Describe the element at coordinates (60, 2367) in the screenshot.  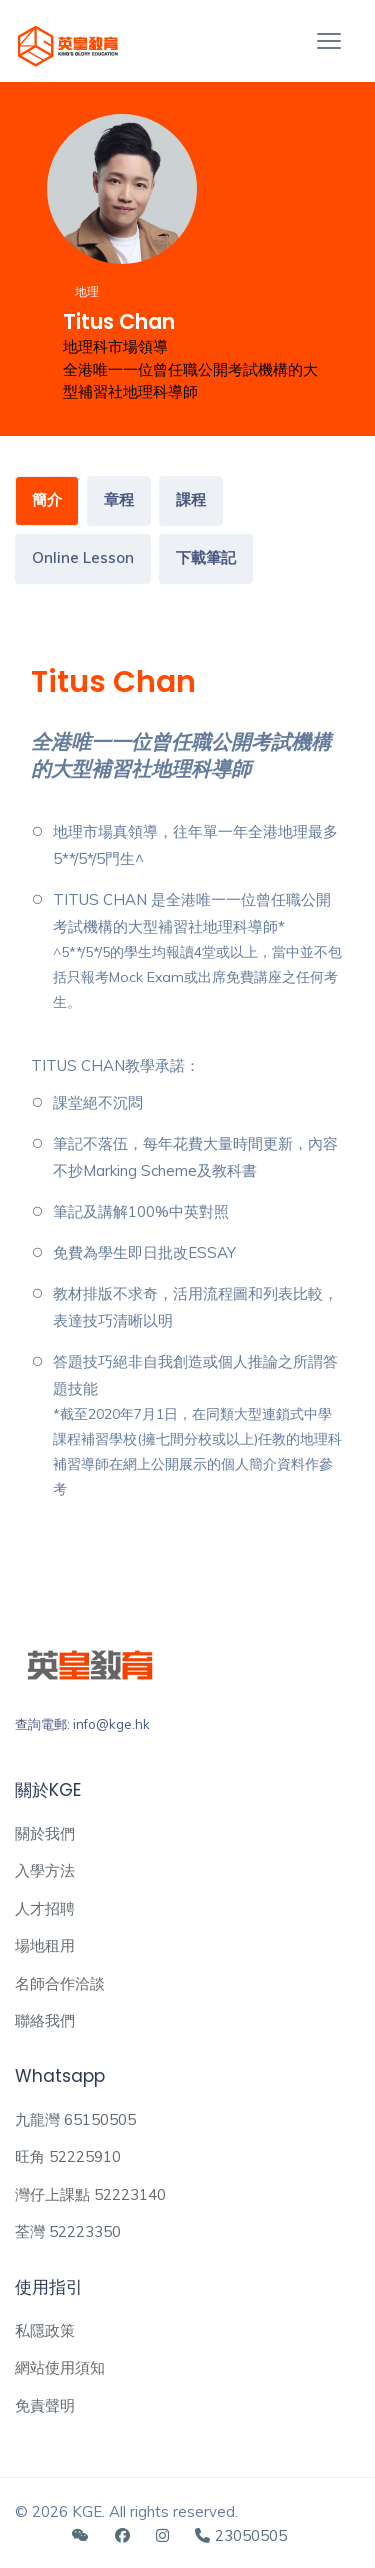
I see `網站使用須知` at that location.